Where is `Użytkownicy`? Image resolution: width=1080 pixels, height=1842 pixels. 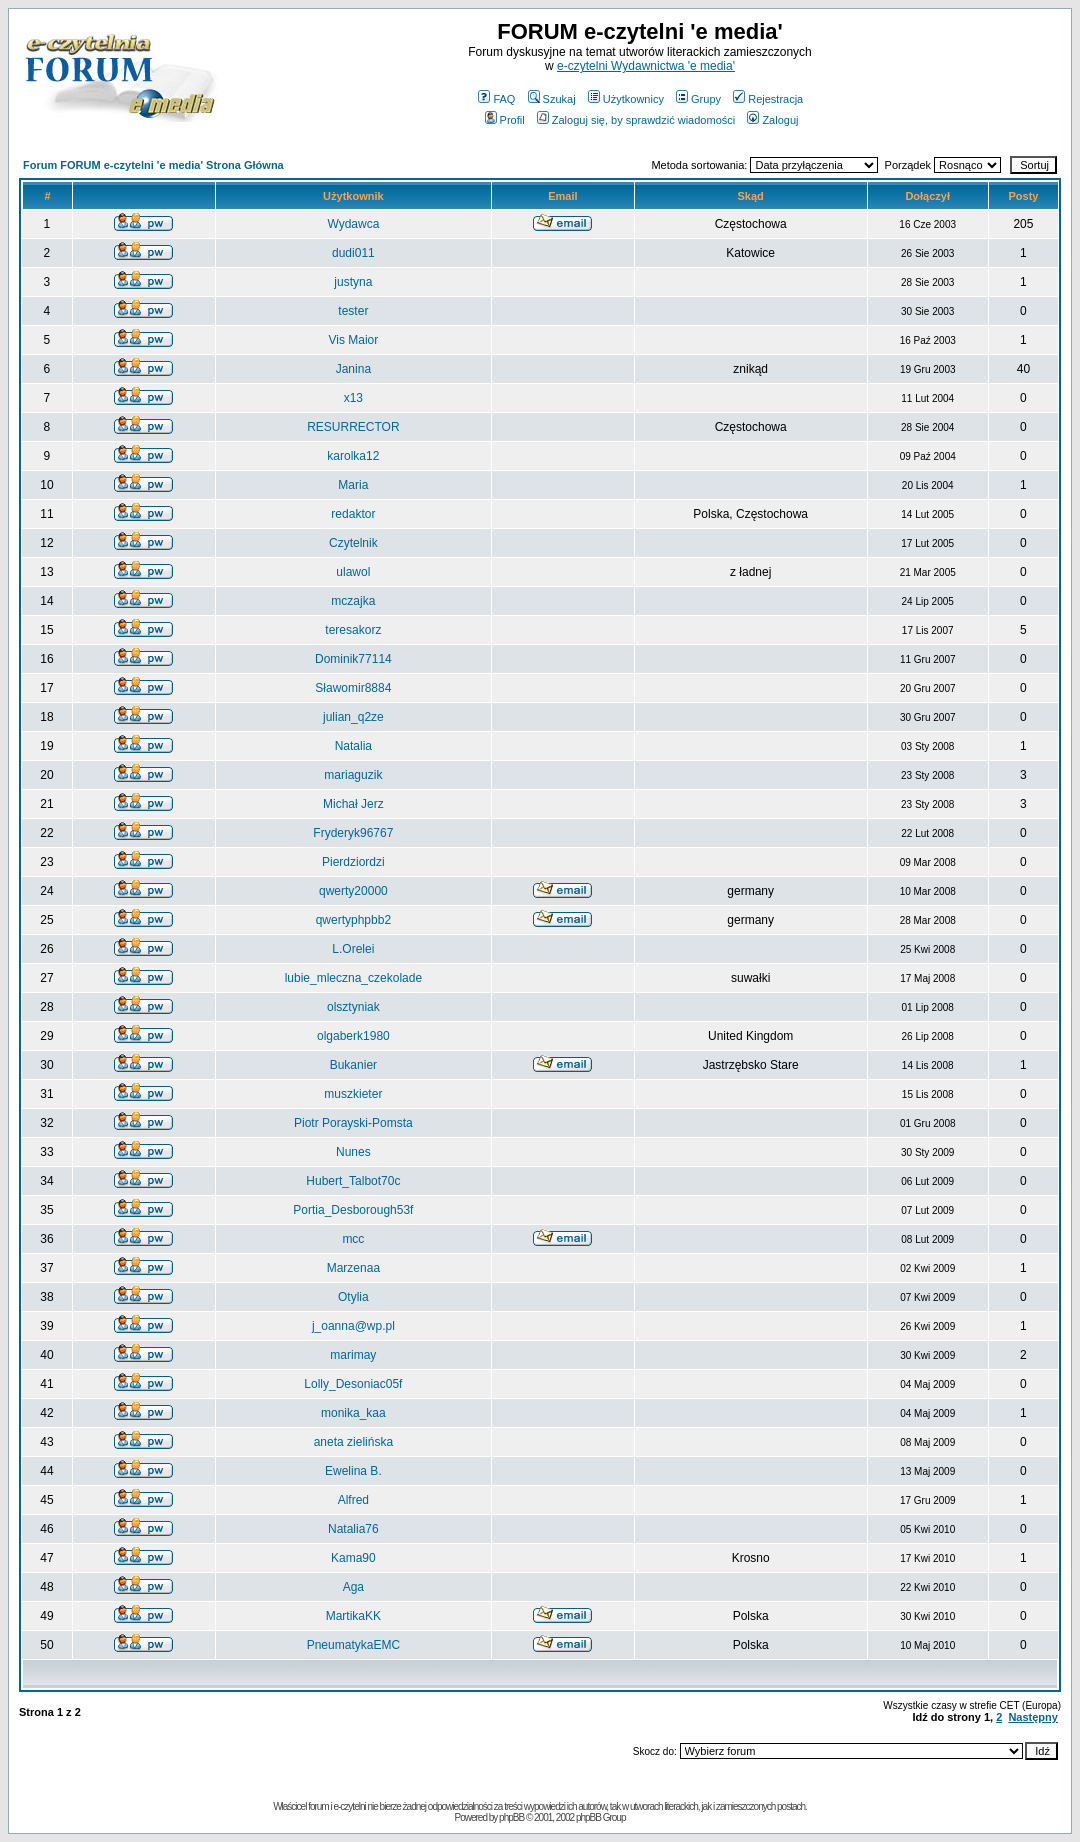 Użytkownicy is located at coordinates (626, 99).